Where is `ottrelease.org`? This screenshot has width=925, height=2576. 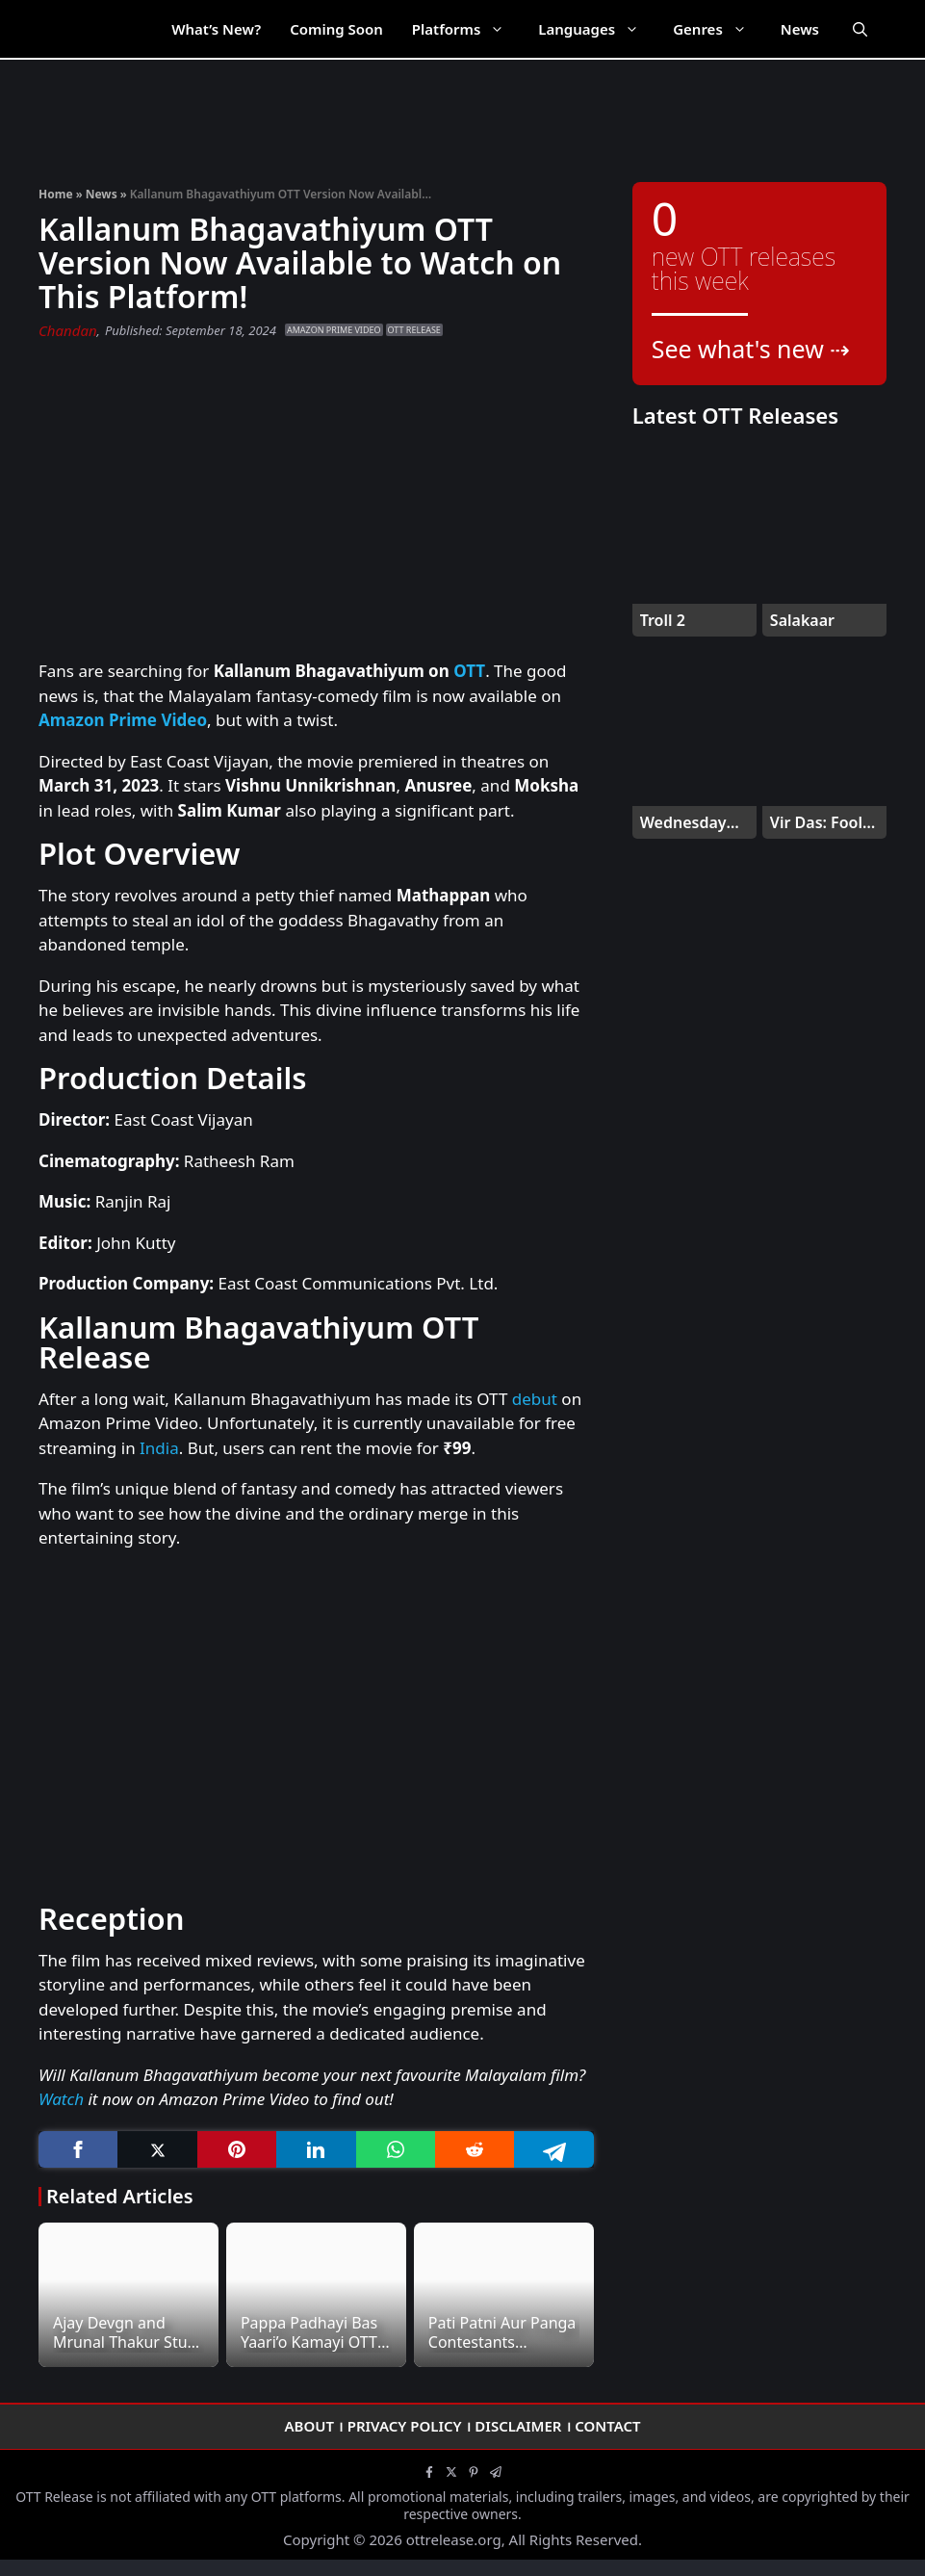 ottrelease.org is located at coordinates (453, 2539).